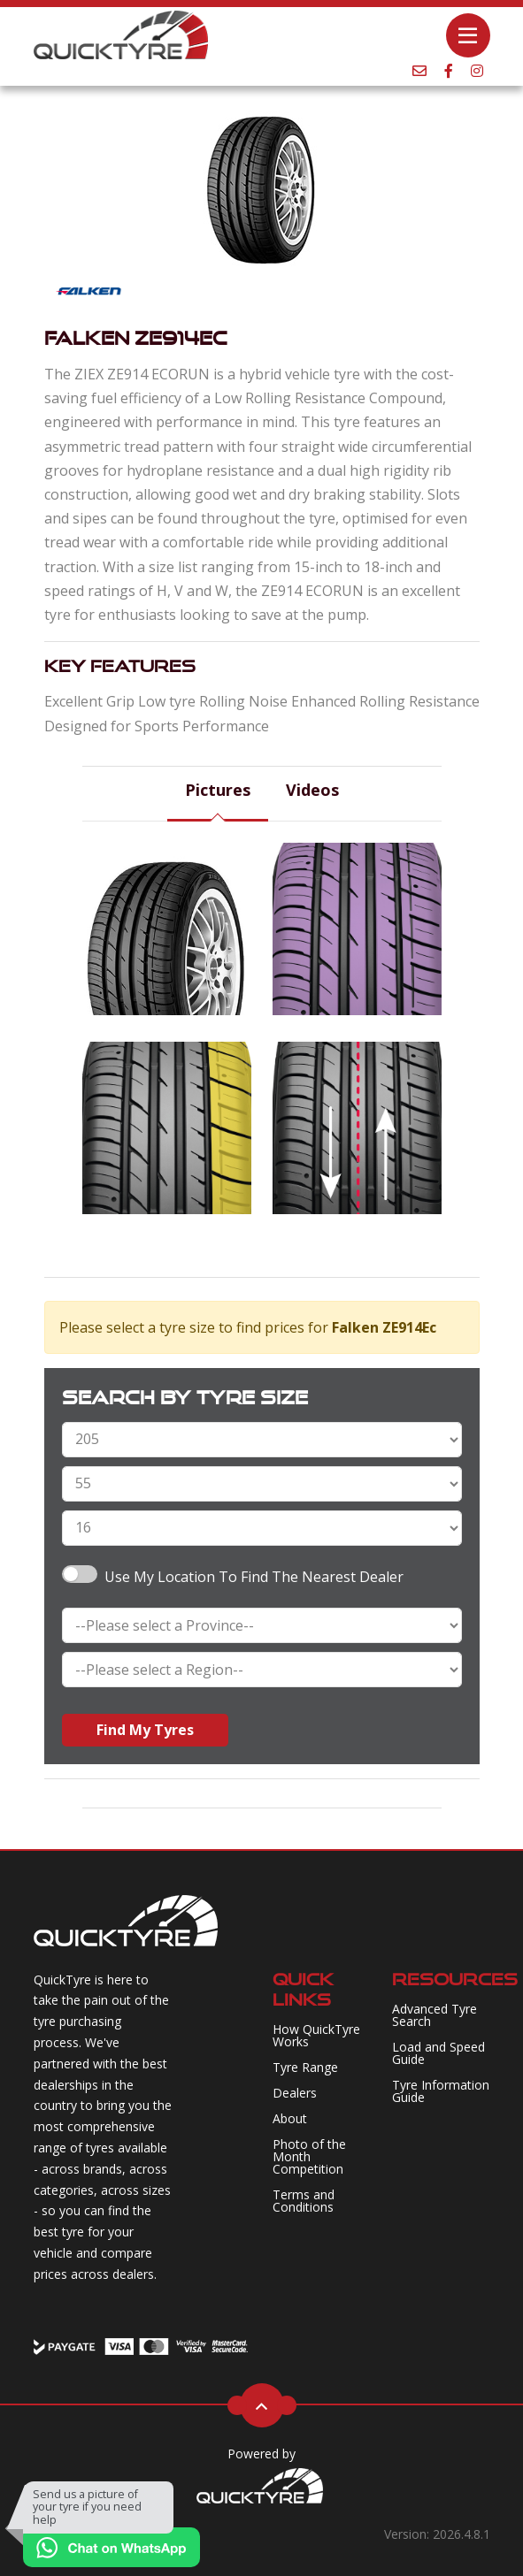  Describe the element at coordinates (295, 2092) in the screenshot. I see `Dealers` at that location.